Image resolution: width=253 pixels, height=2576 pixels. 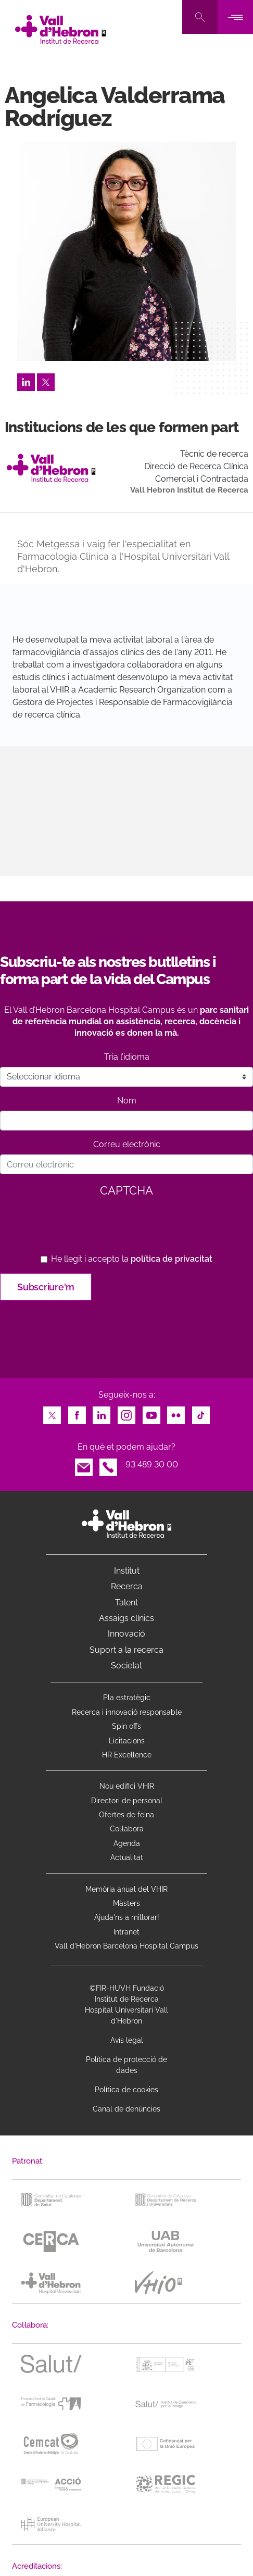 What do you see at coordinates (126, 2065) in the screenshot?
I see `Política de protecció de dades` at bounding box center [126, 2065].